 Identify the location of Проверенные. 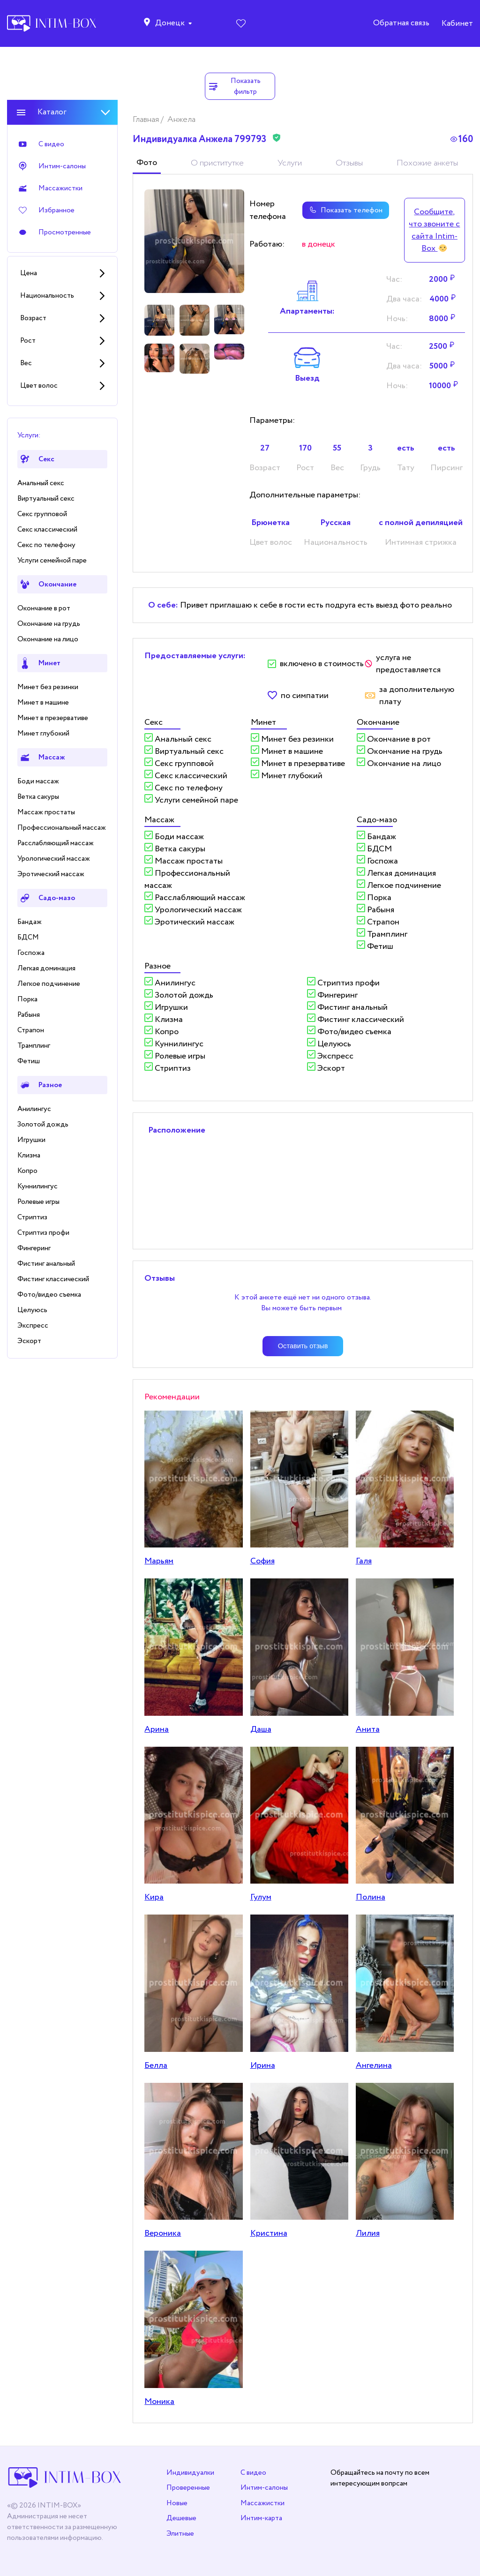
(188, 2487).